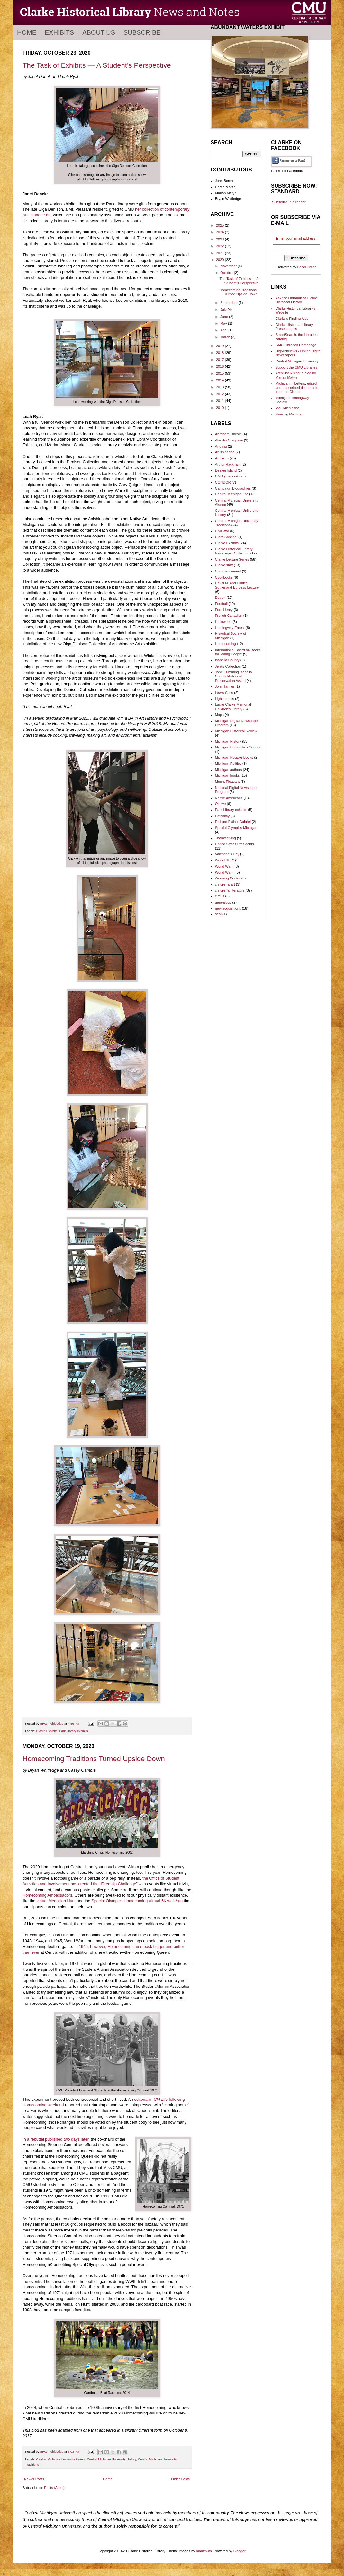 The image size is (344, 2576). I want to click on genealogy, so click(223, 902).